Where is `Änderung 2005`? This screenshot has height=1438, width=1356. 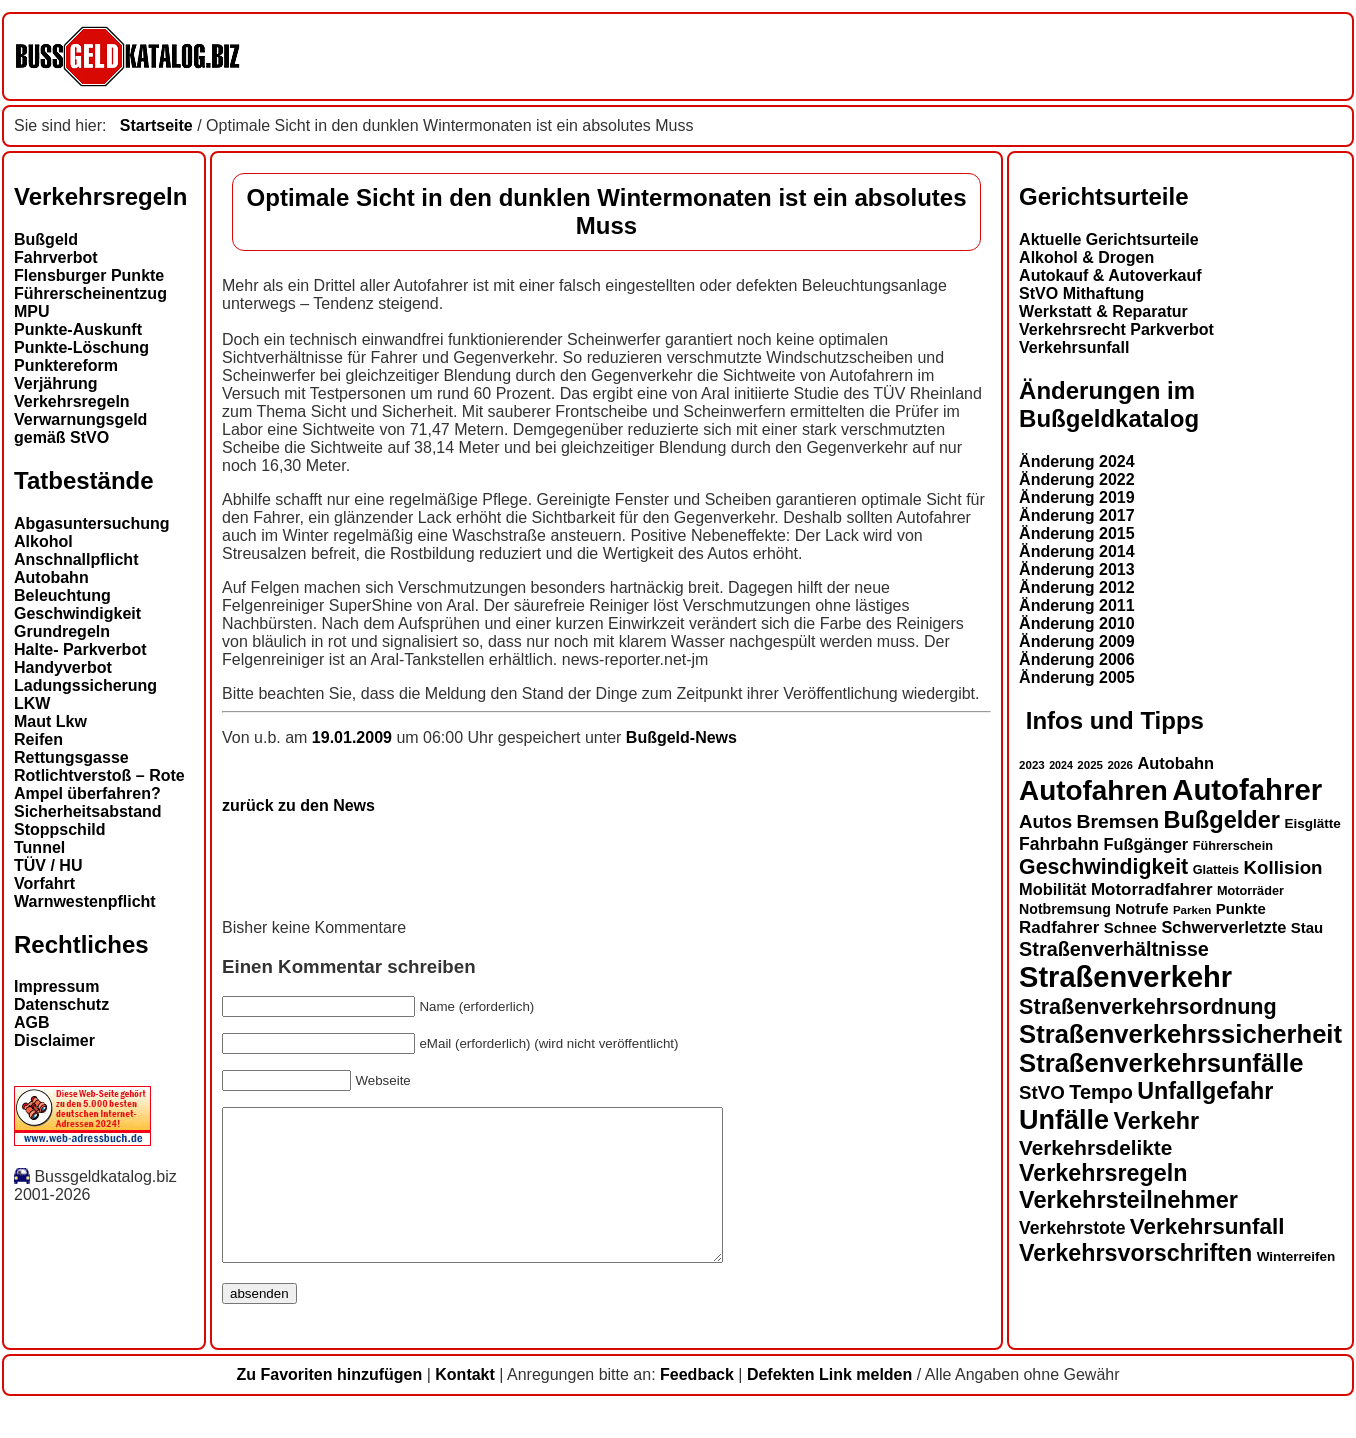 Änderung 2005 is located at coordinates (1077, 677).